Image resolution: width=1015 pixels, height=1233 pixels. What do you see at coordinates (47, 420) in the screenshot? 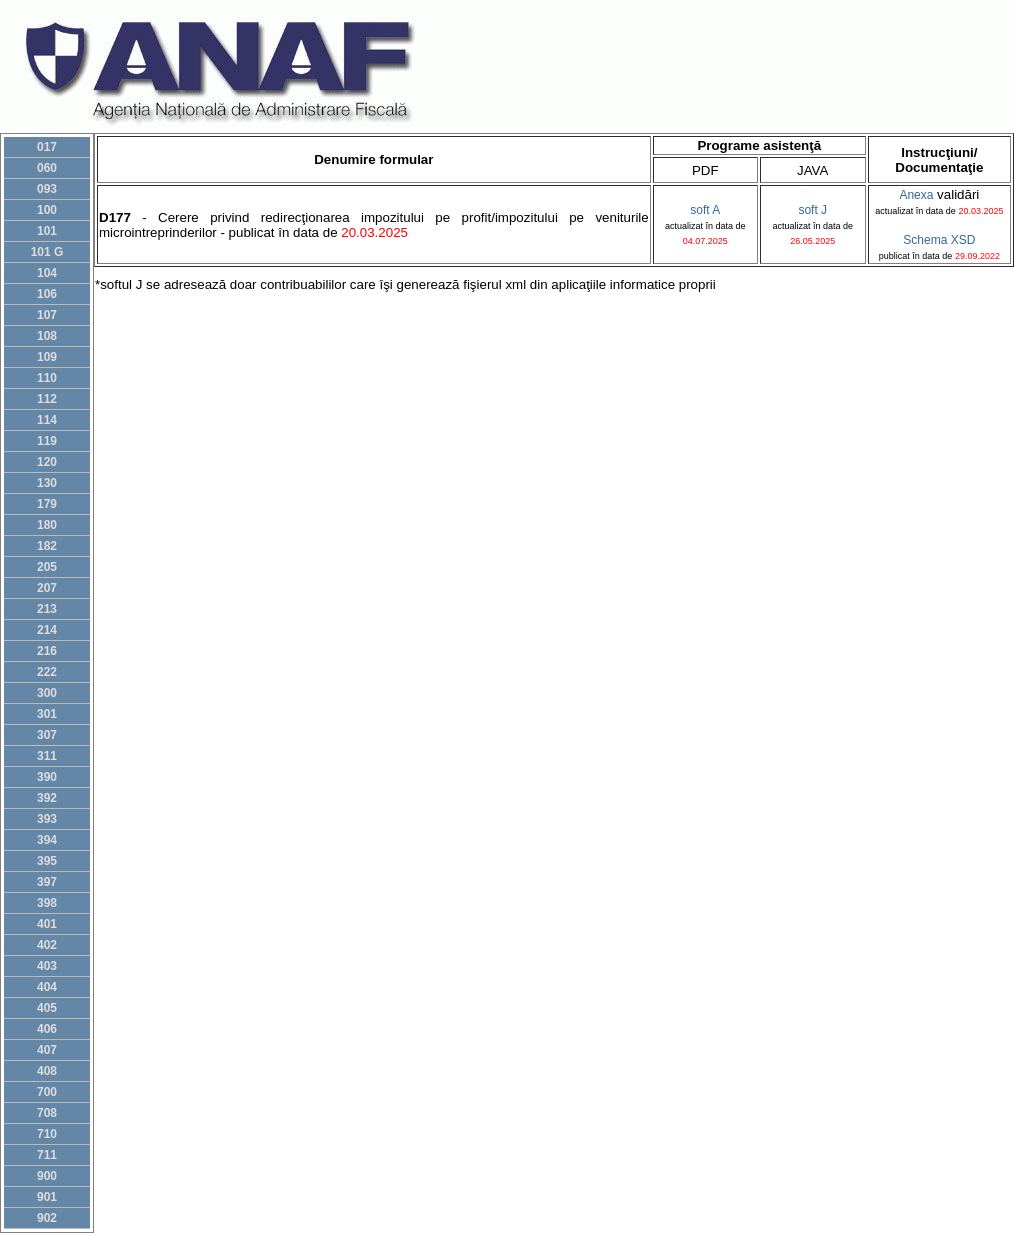
I see `114` at bounding box center [47, 420].